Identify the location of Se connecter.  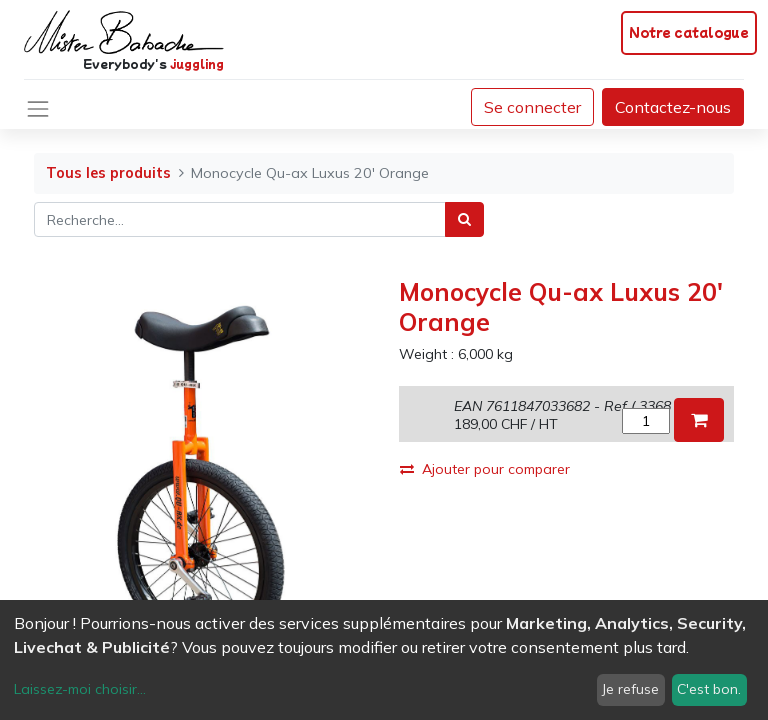
(532, 107).